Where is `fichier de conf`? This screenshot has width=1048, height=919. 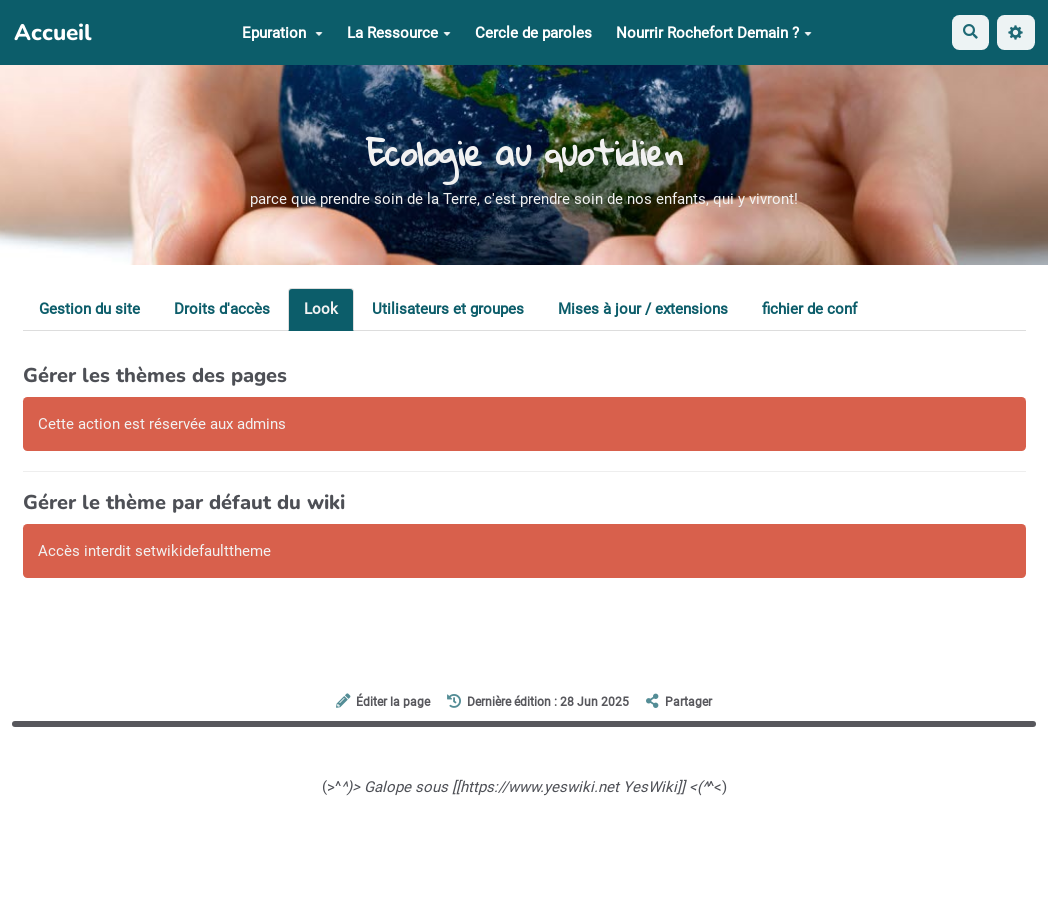
fichier de conf is located at coordinates (809, 309).